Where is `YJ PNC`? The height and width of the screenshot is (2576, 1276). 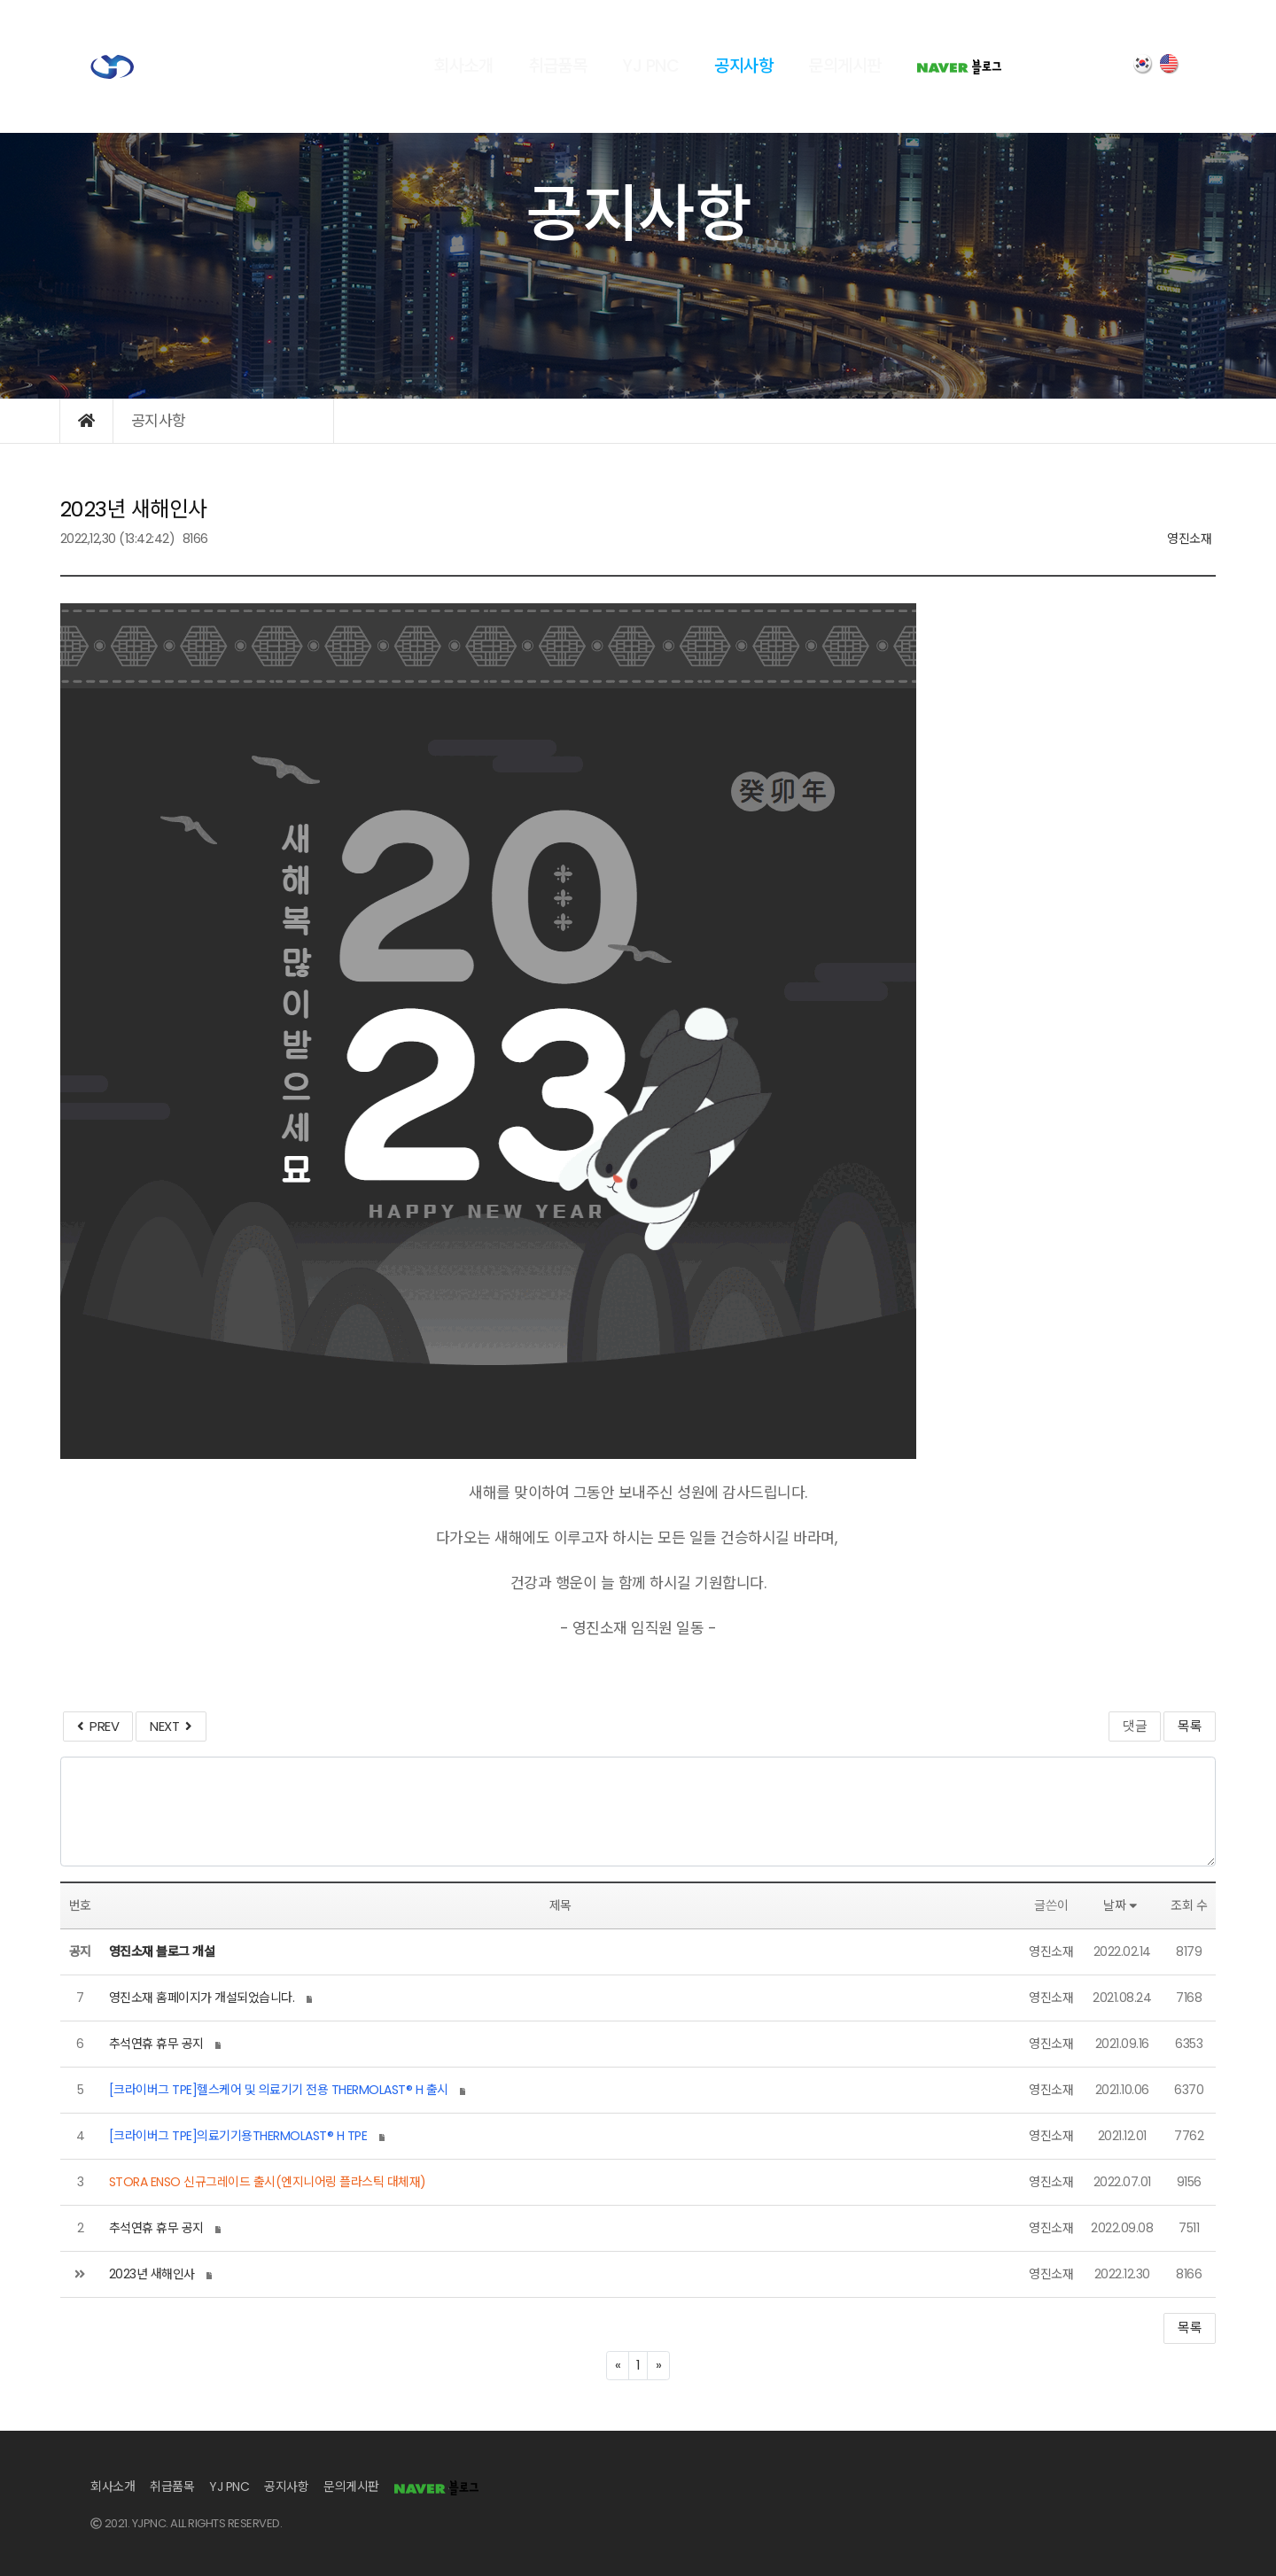 YJ PNC is located at coordinates (650, 66).